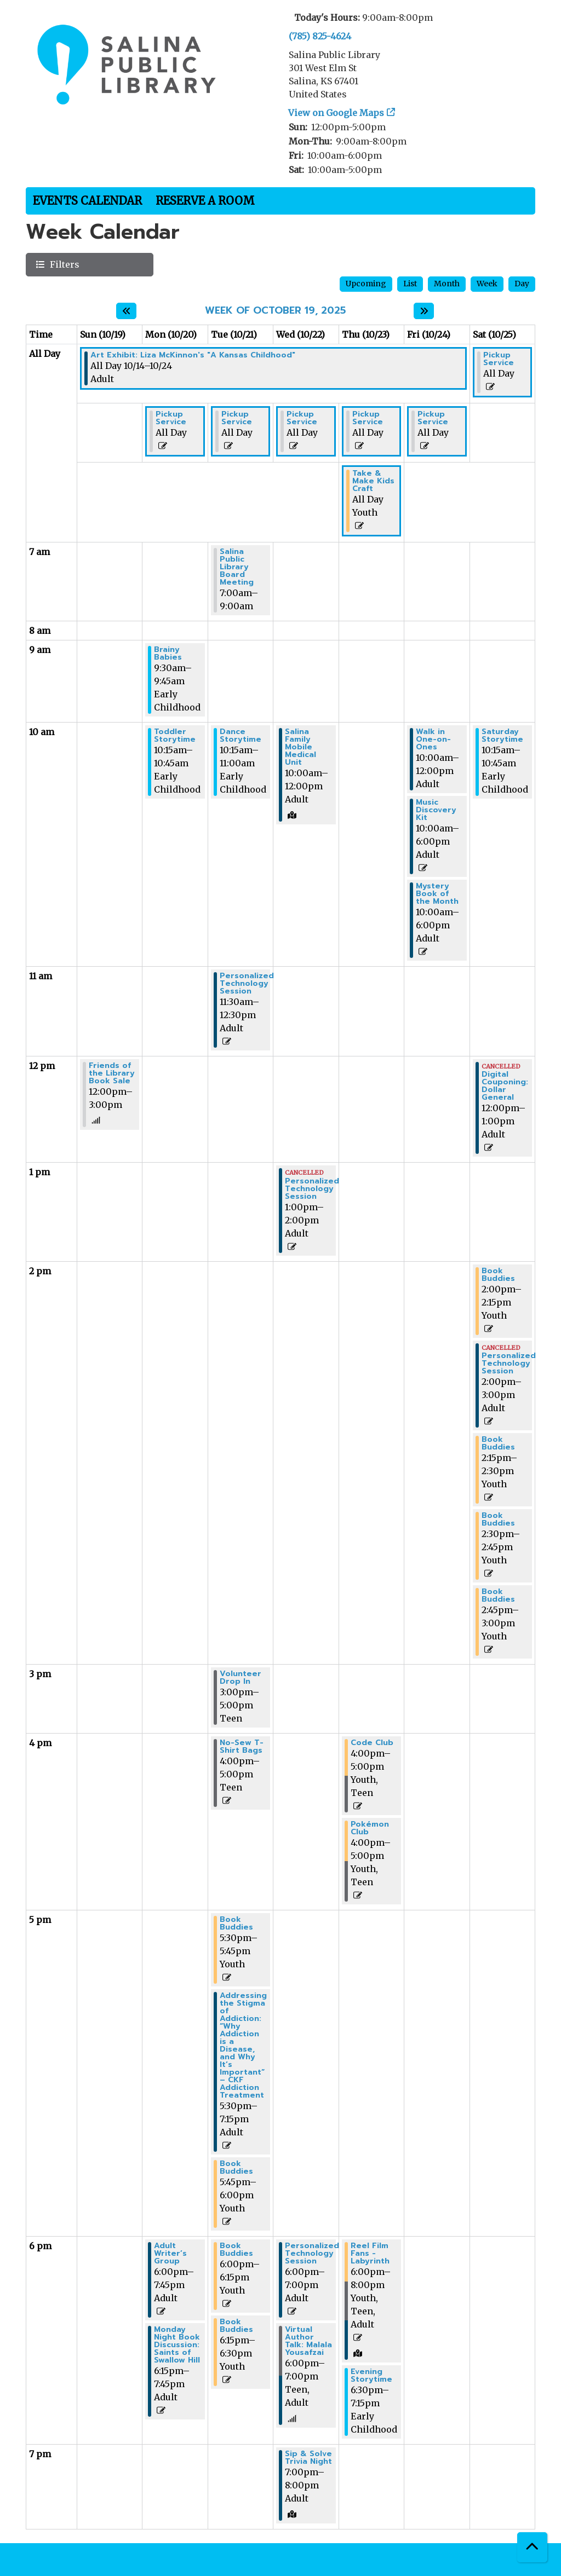 Image resolution: width=561 pixels, height=2576 pixels. Describe the element at coordinates (371, 2375) in the screenshot. I see `Evening Storytime [View more about "Evening Storytime" on Thursday, October 23, 2025 @ 6:30pm]` at that location.